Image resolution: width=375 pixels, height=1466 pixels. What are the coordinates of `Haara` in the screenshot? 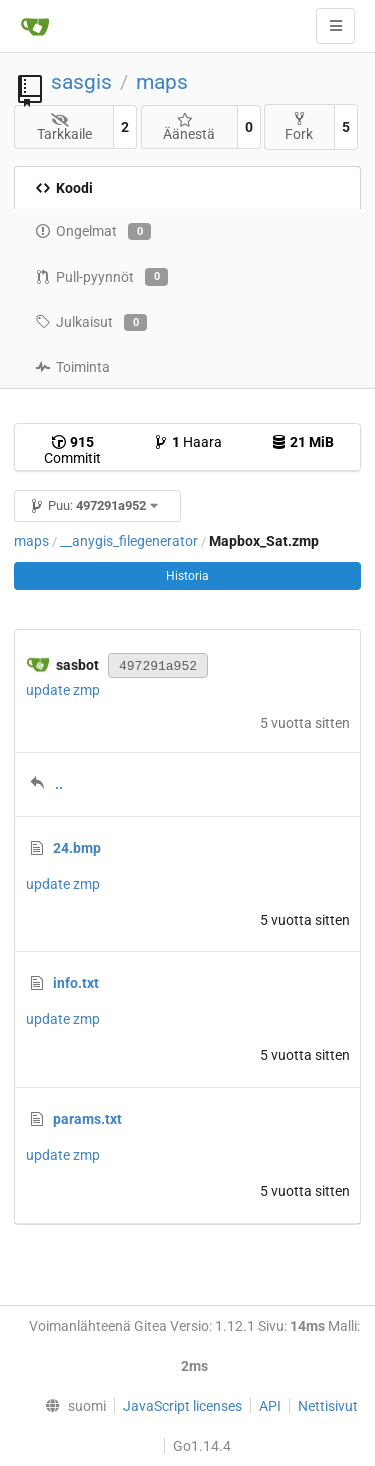 It's located at (187, 442).